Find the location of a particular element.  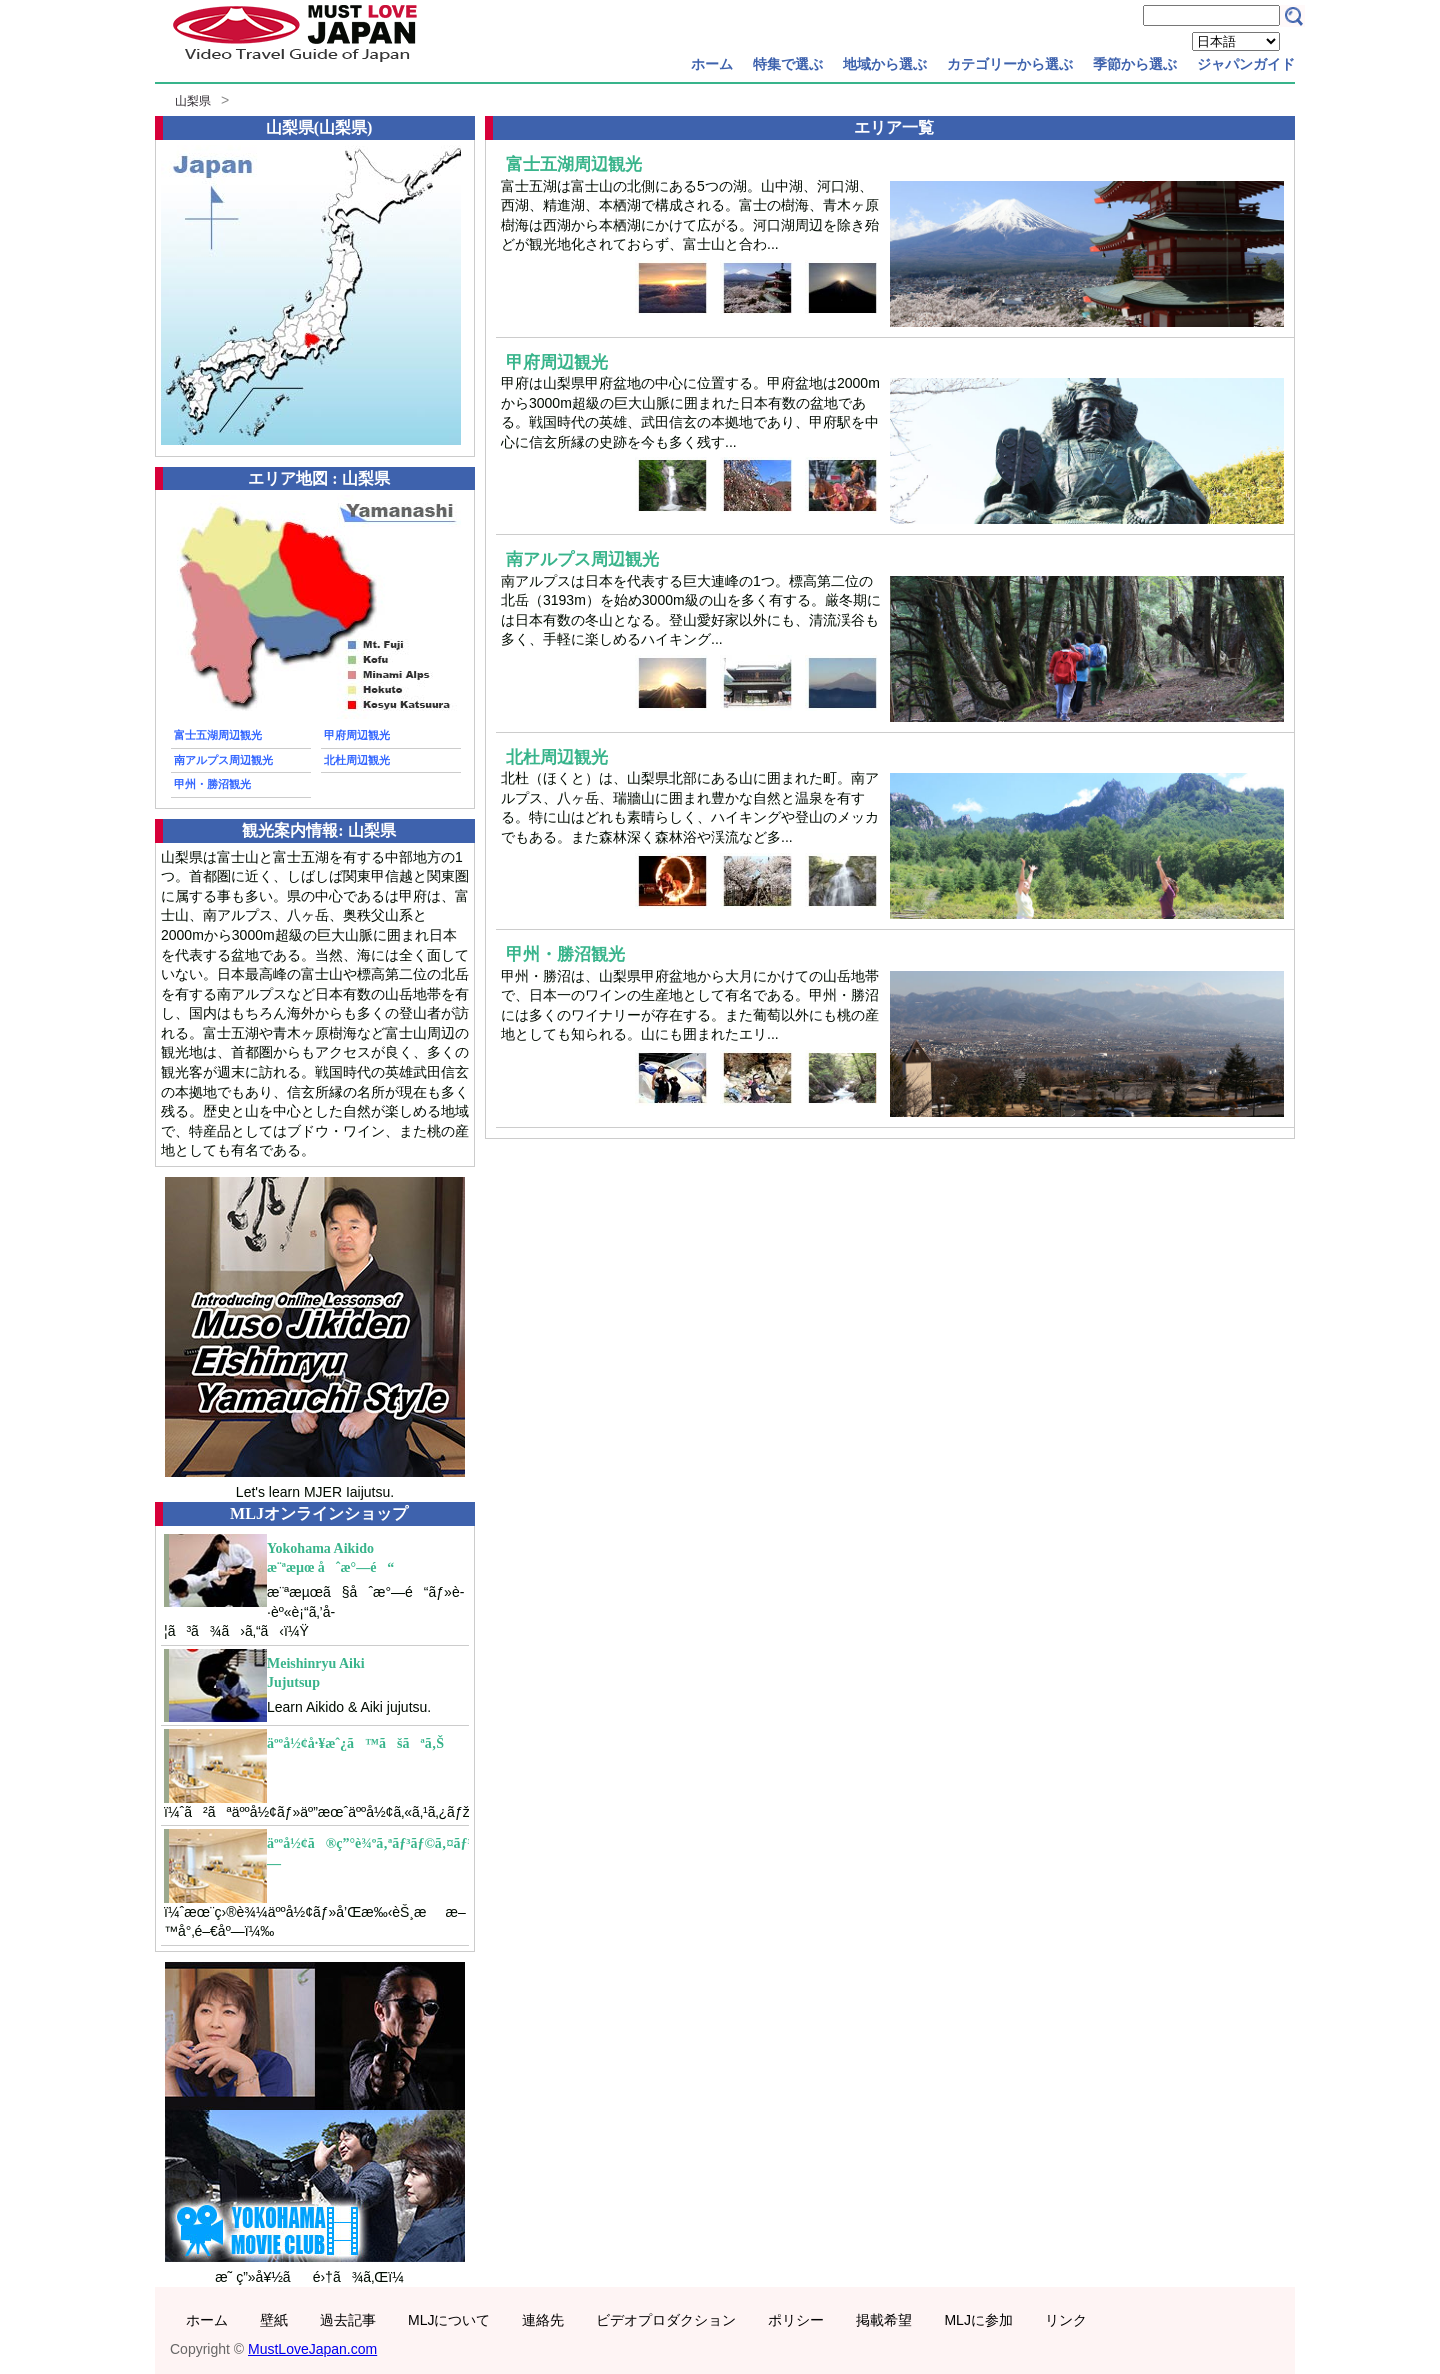

甲府周辺観光 is located at coordinates (357, 735).